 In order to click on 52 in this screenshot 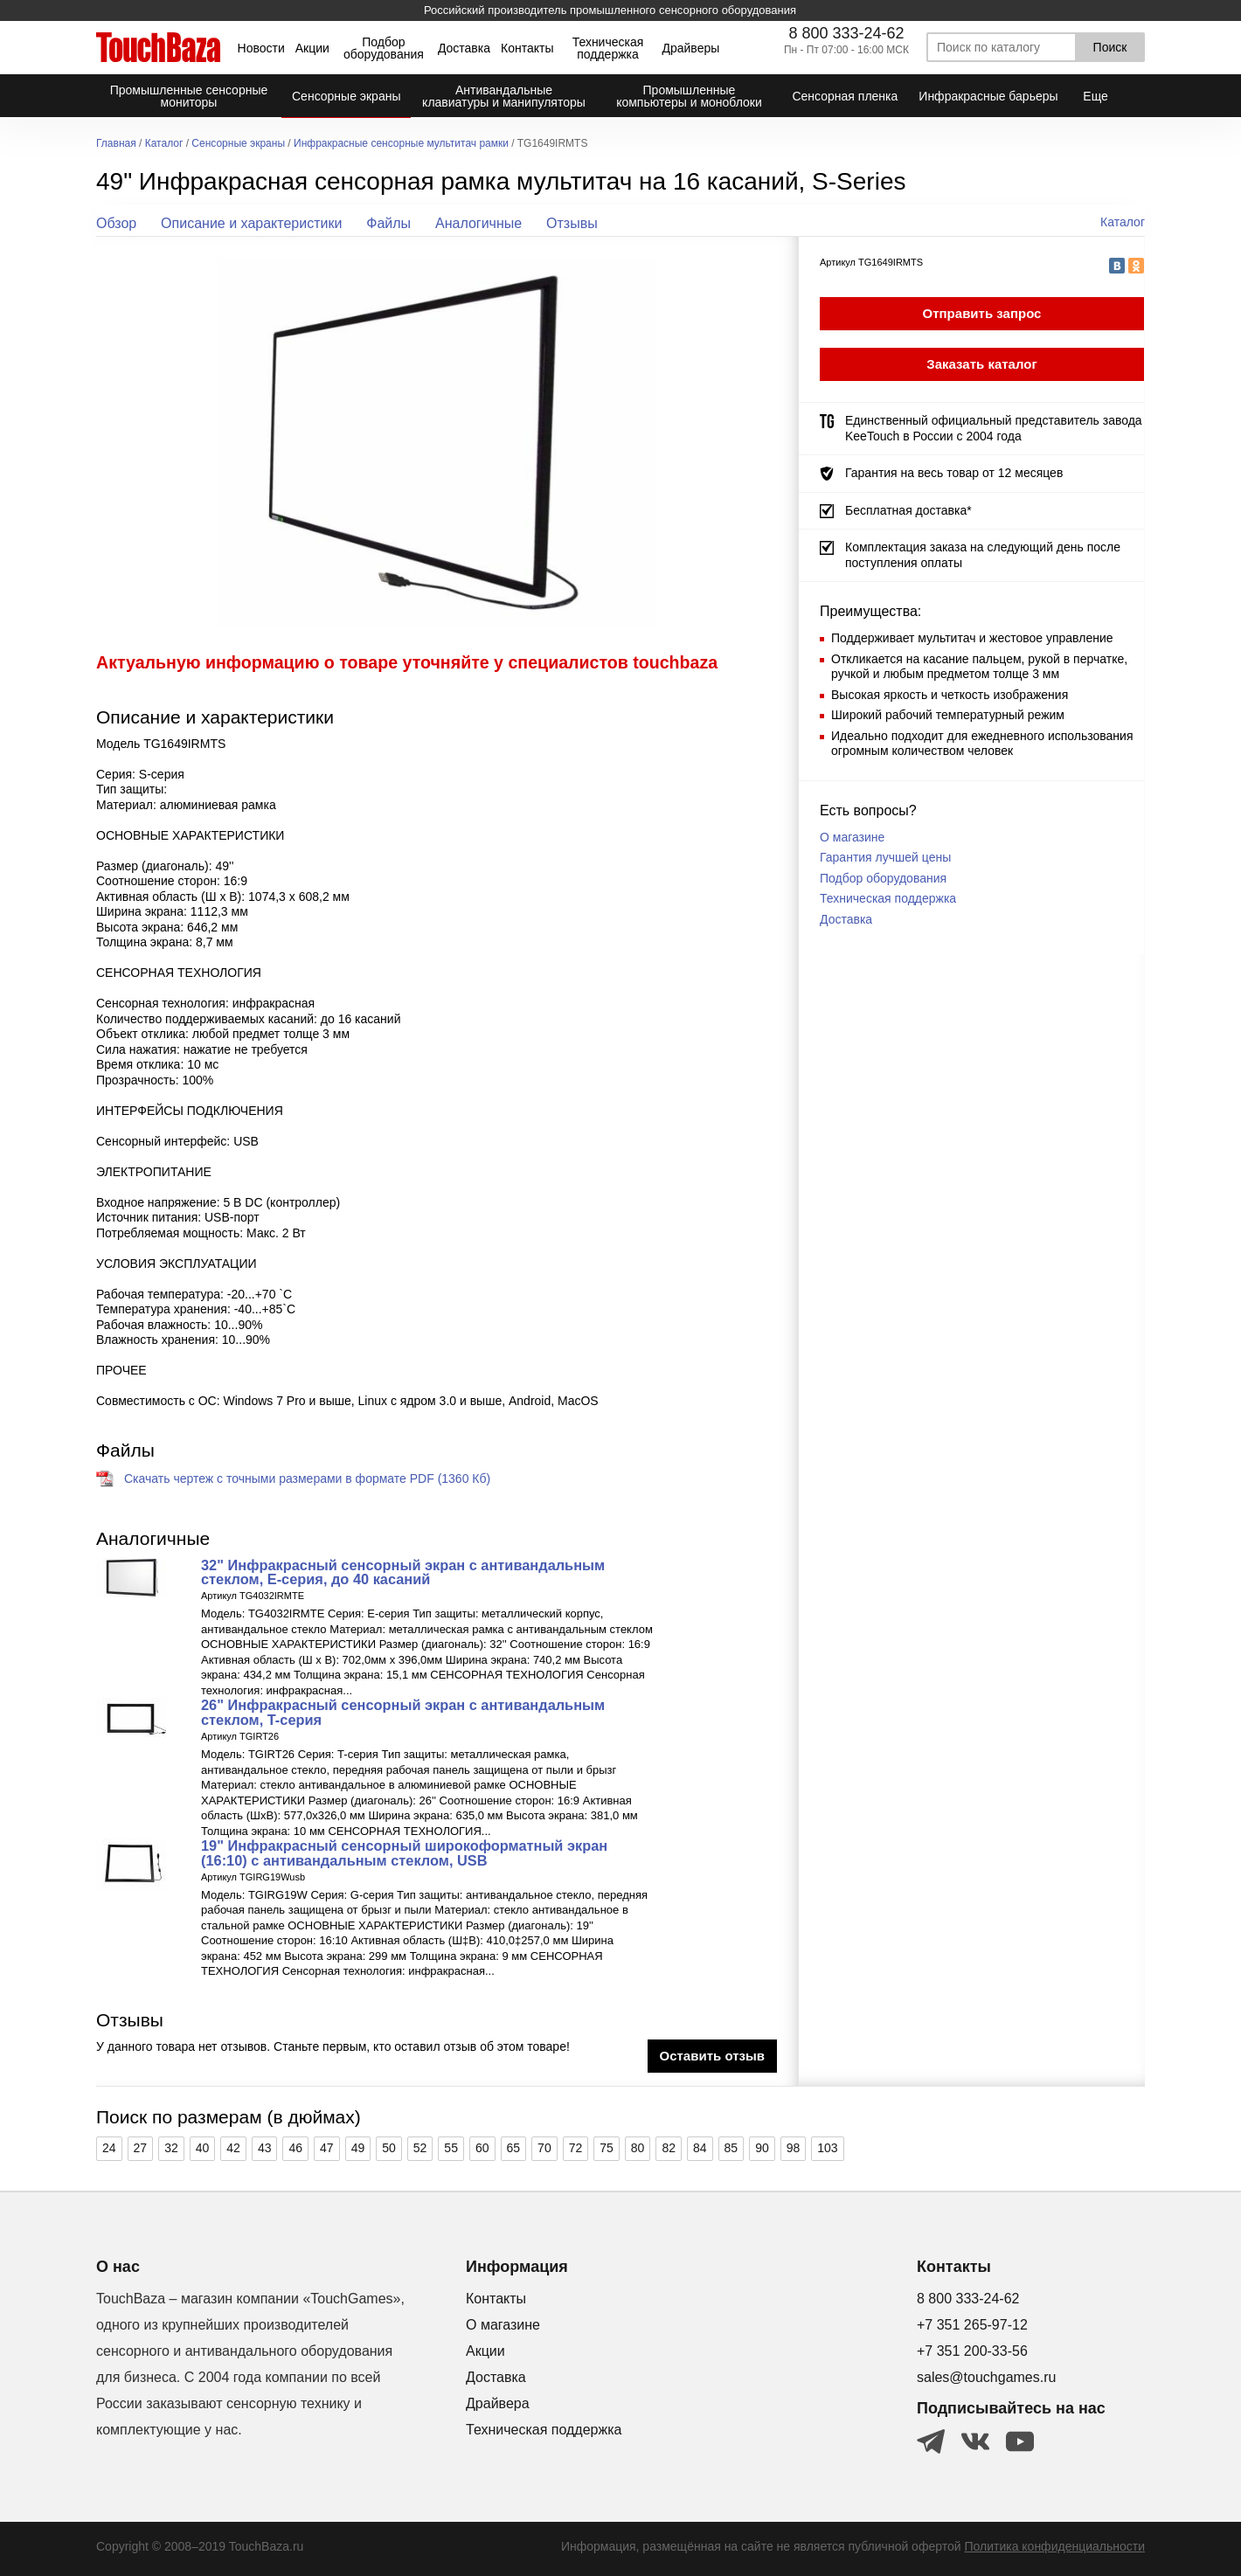, I will do `click(420, 2148)`.